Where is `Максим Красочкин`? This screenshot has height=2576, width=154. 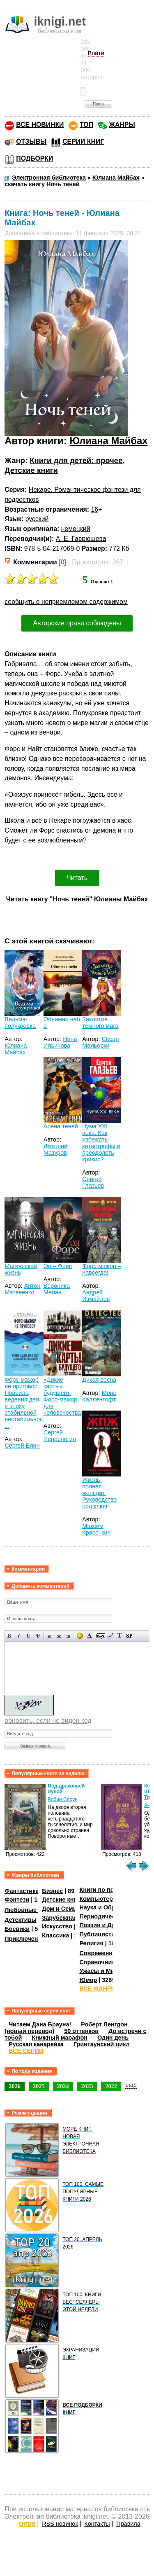 Максим Красочкин is located at coordinates (96, 1529).